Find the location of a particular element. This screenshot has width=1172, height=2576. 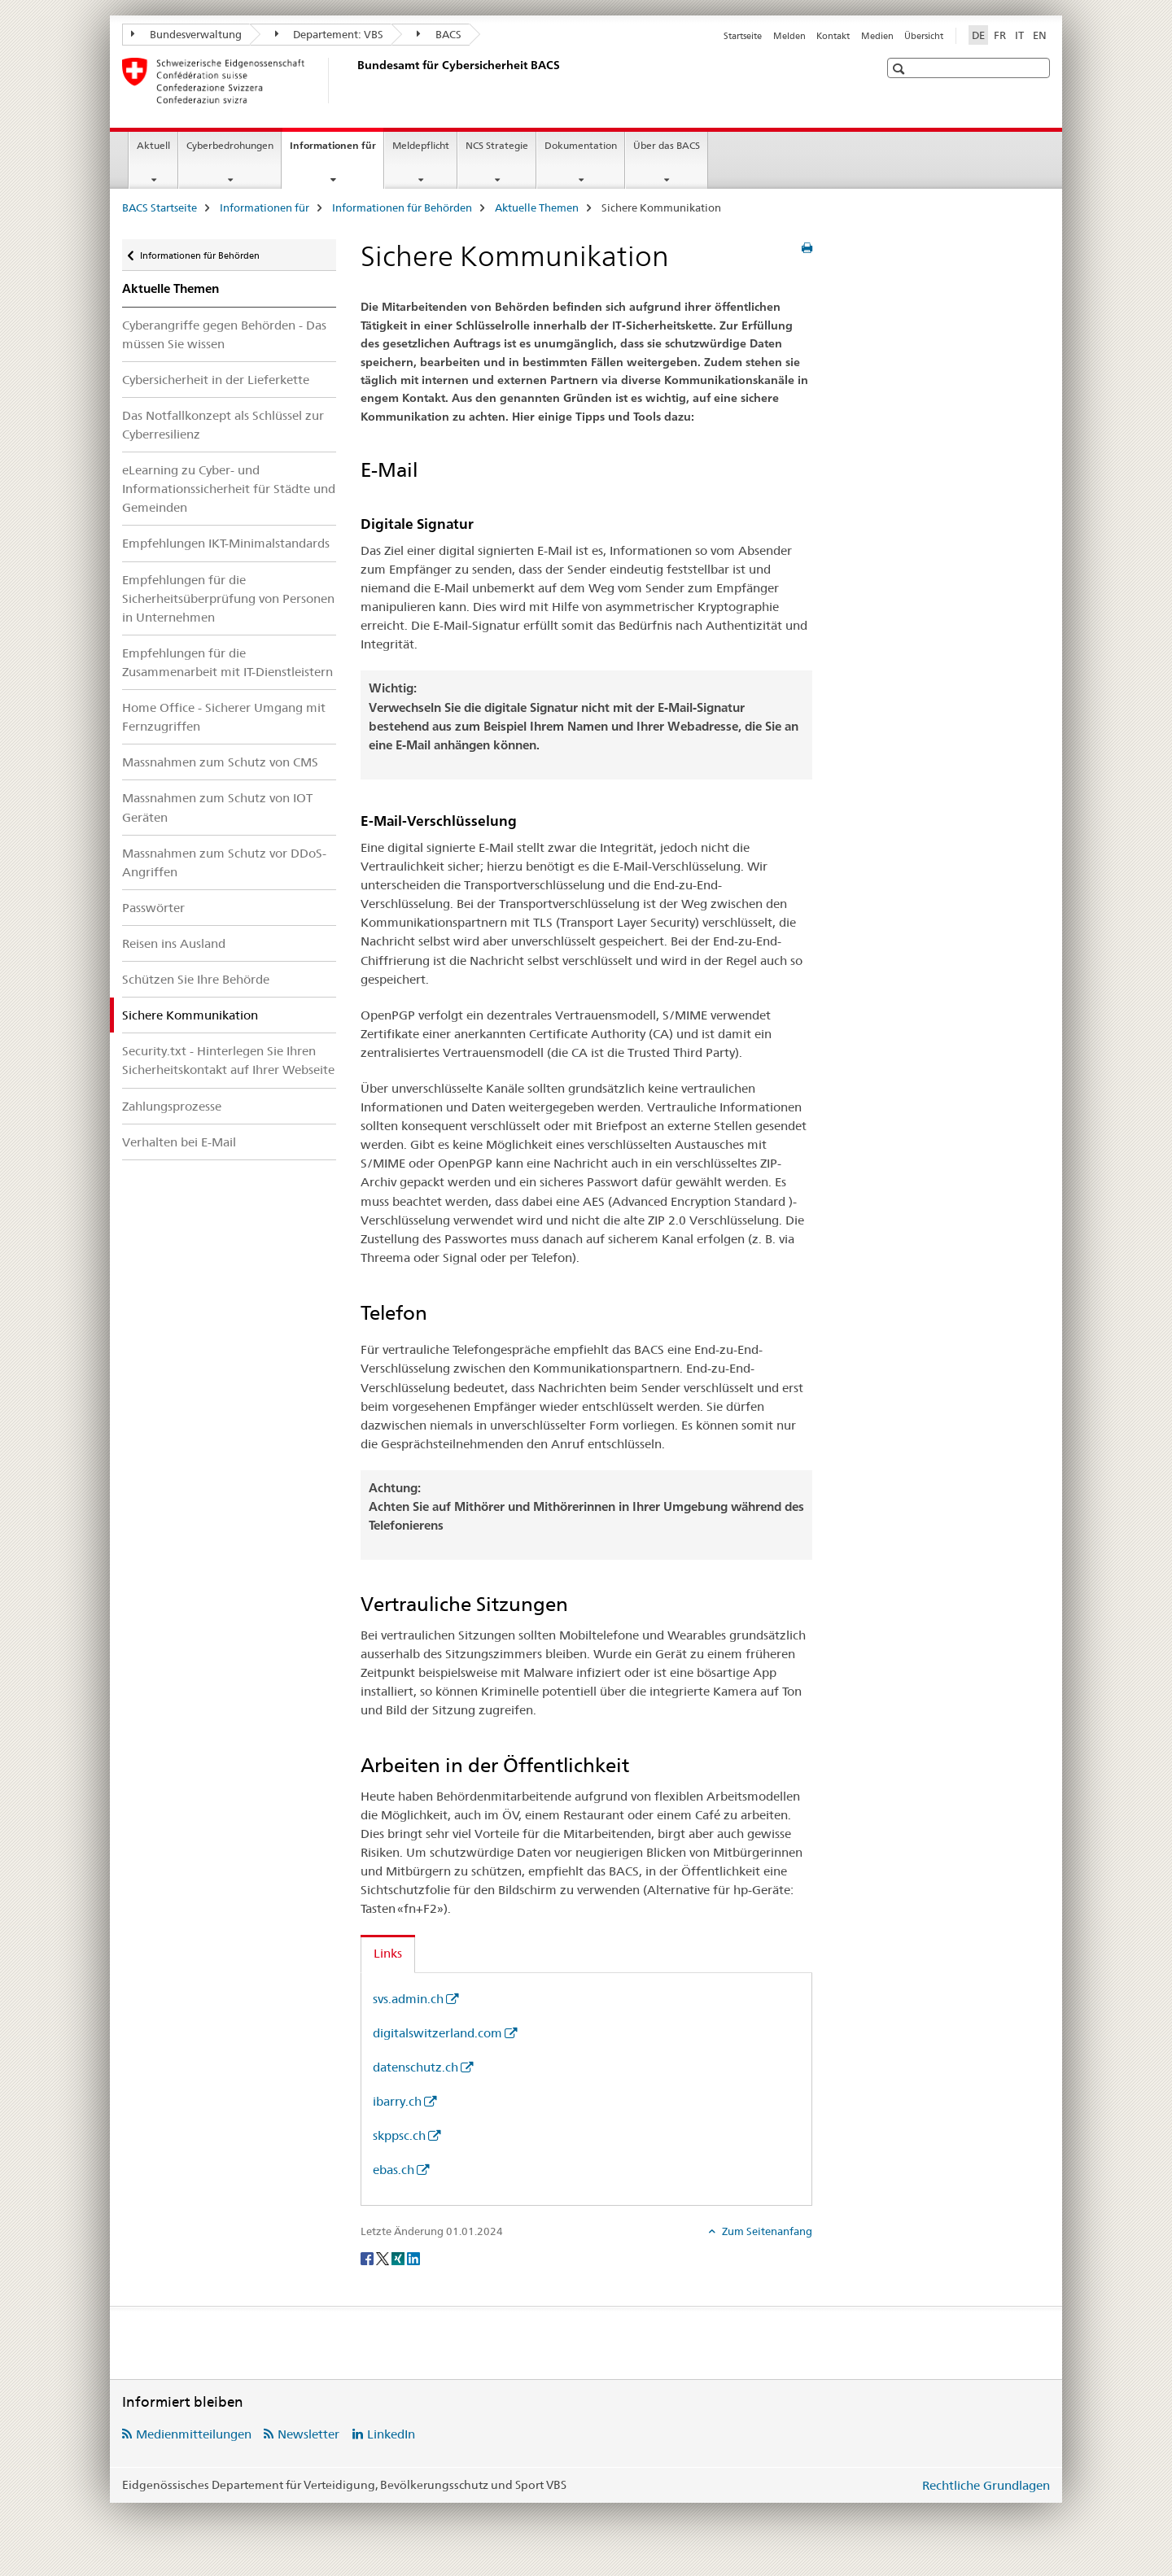

Melden is located at coordinates (789, 35).